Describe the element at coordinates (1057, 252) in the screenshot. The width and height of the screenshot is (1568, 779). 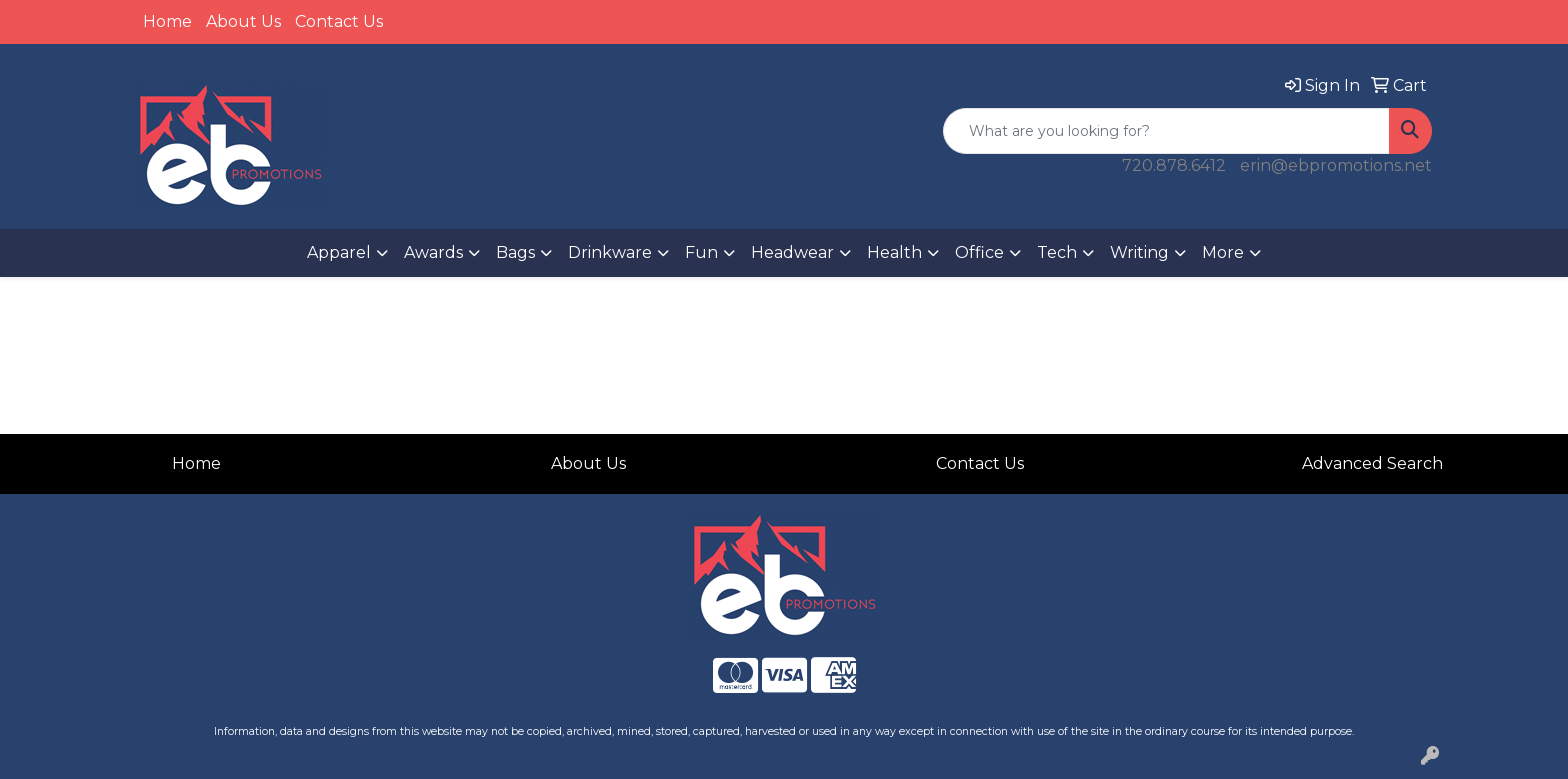
I see `Tech [button]` at that location.